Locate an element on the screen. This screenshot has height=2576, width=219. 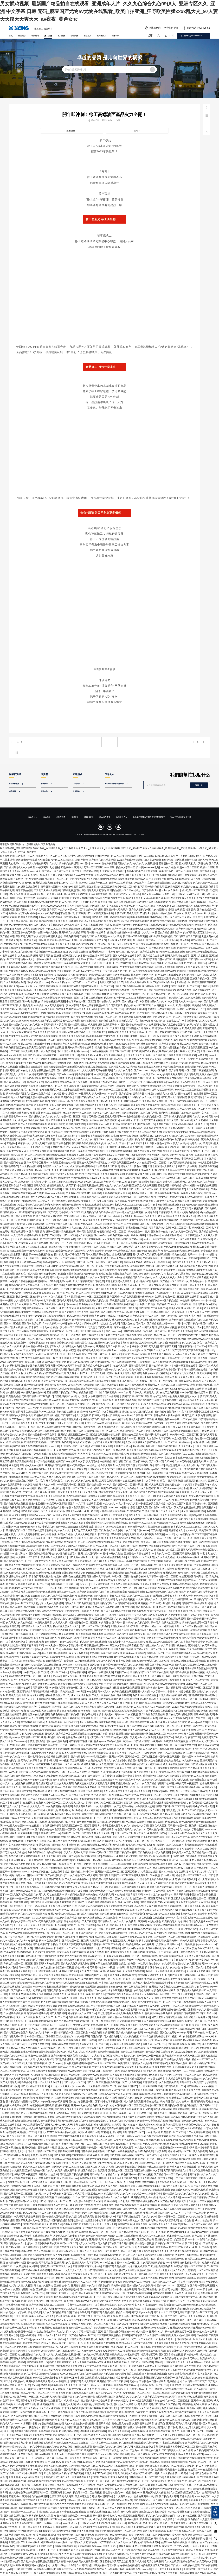
插一插射一射视频 is located at coordinates (144, 2232).